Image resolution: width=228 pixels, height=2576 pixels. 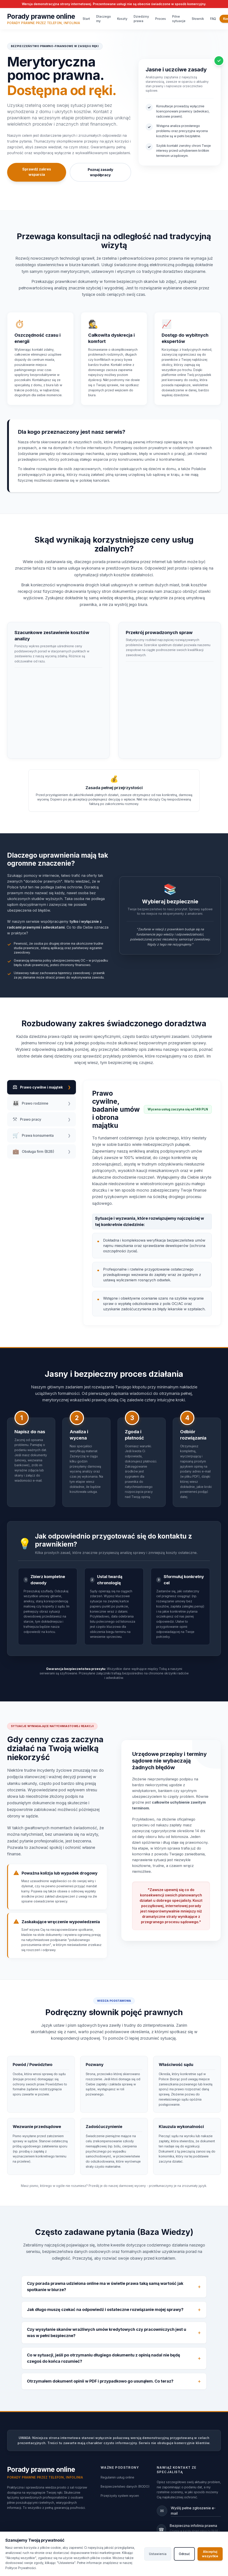 What do you see at coordinates (122, 19) in the screenshot?
I see `Koszty` at bounding box center [122, 19].